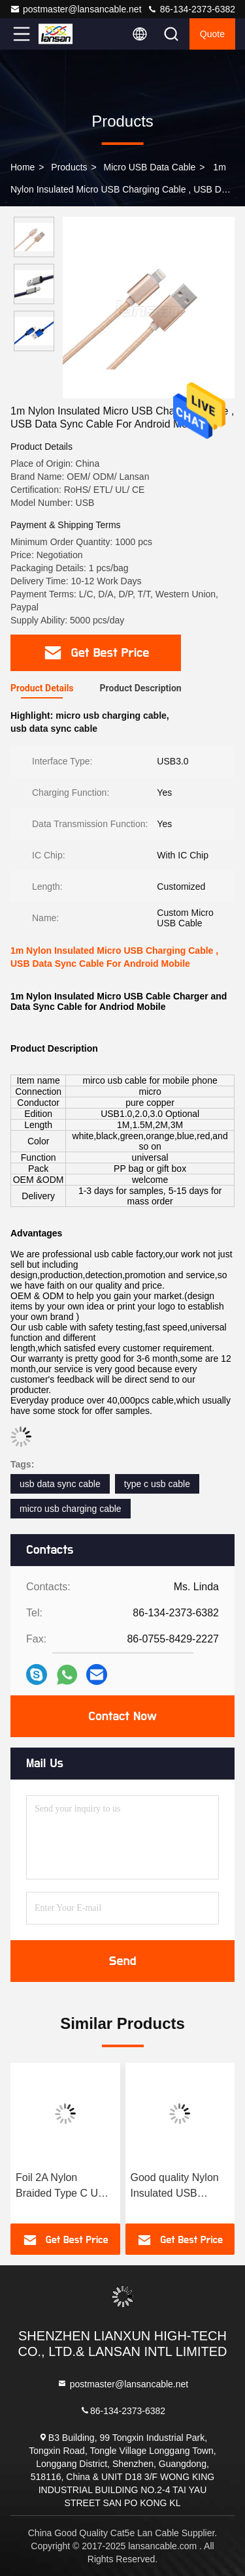 The width and height of the screenshot is (245, 2576). What do you see at coordinates (64, 2186) in the screenshot?
I see `Foil 2A Nylon Braided Type C USB Cable For Mobile Phone FCC Certificate` at bounding box center [64, 2186].